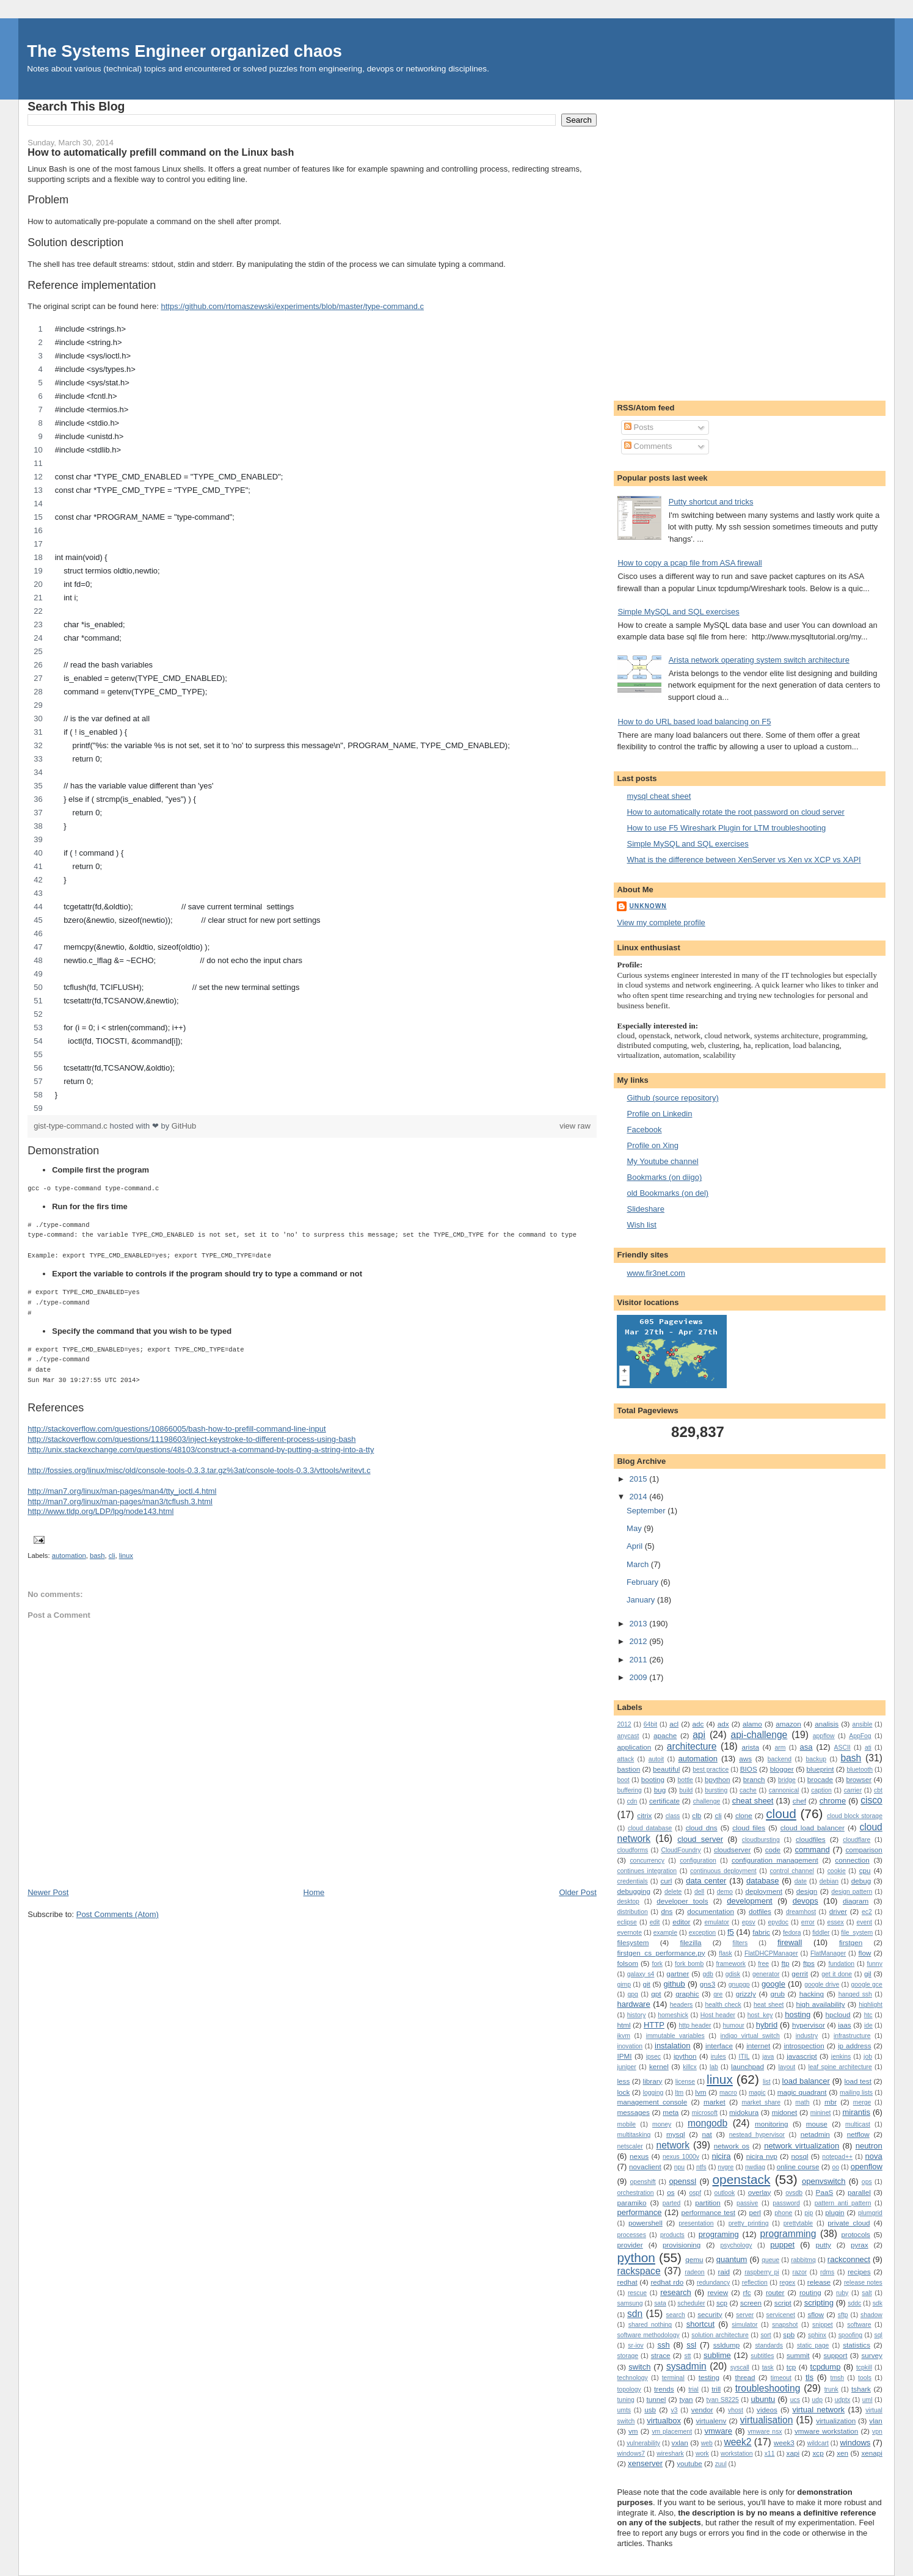  I want to click on Comments, so click(648, 446).